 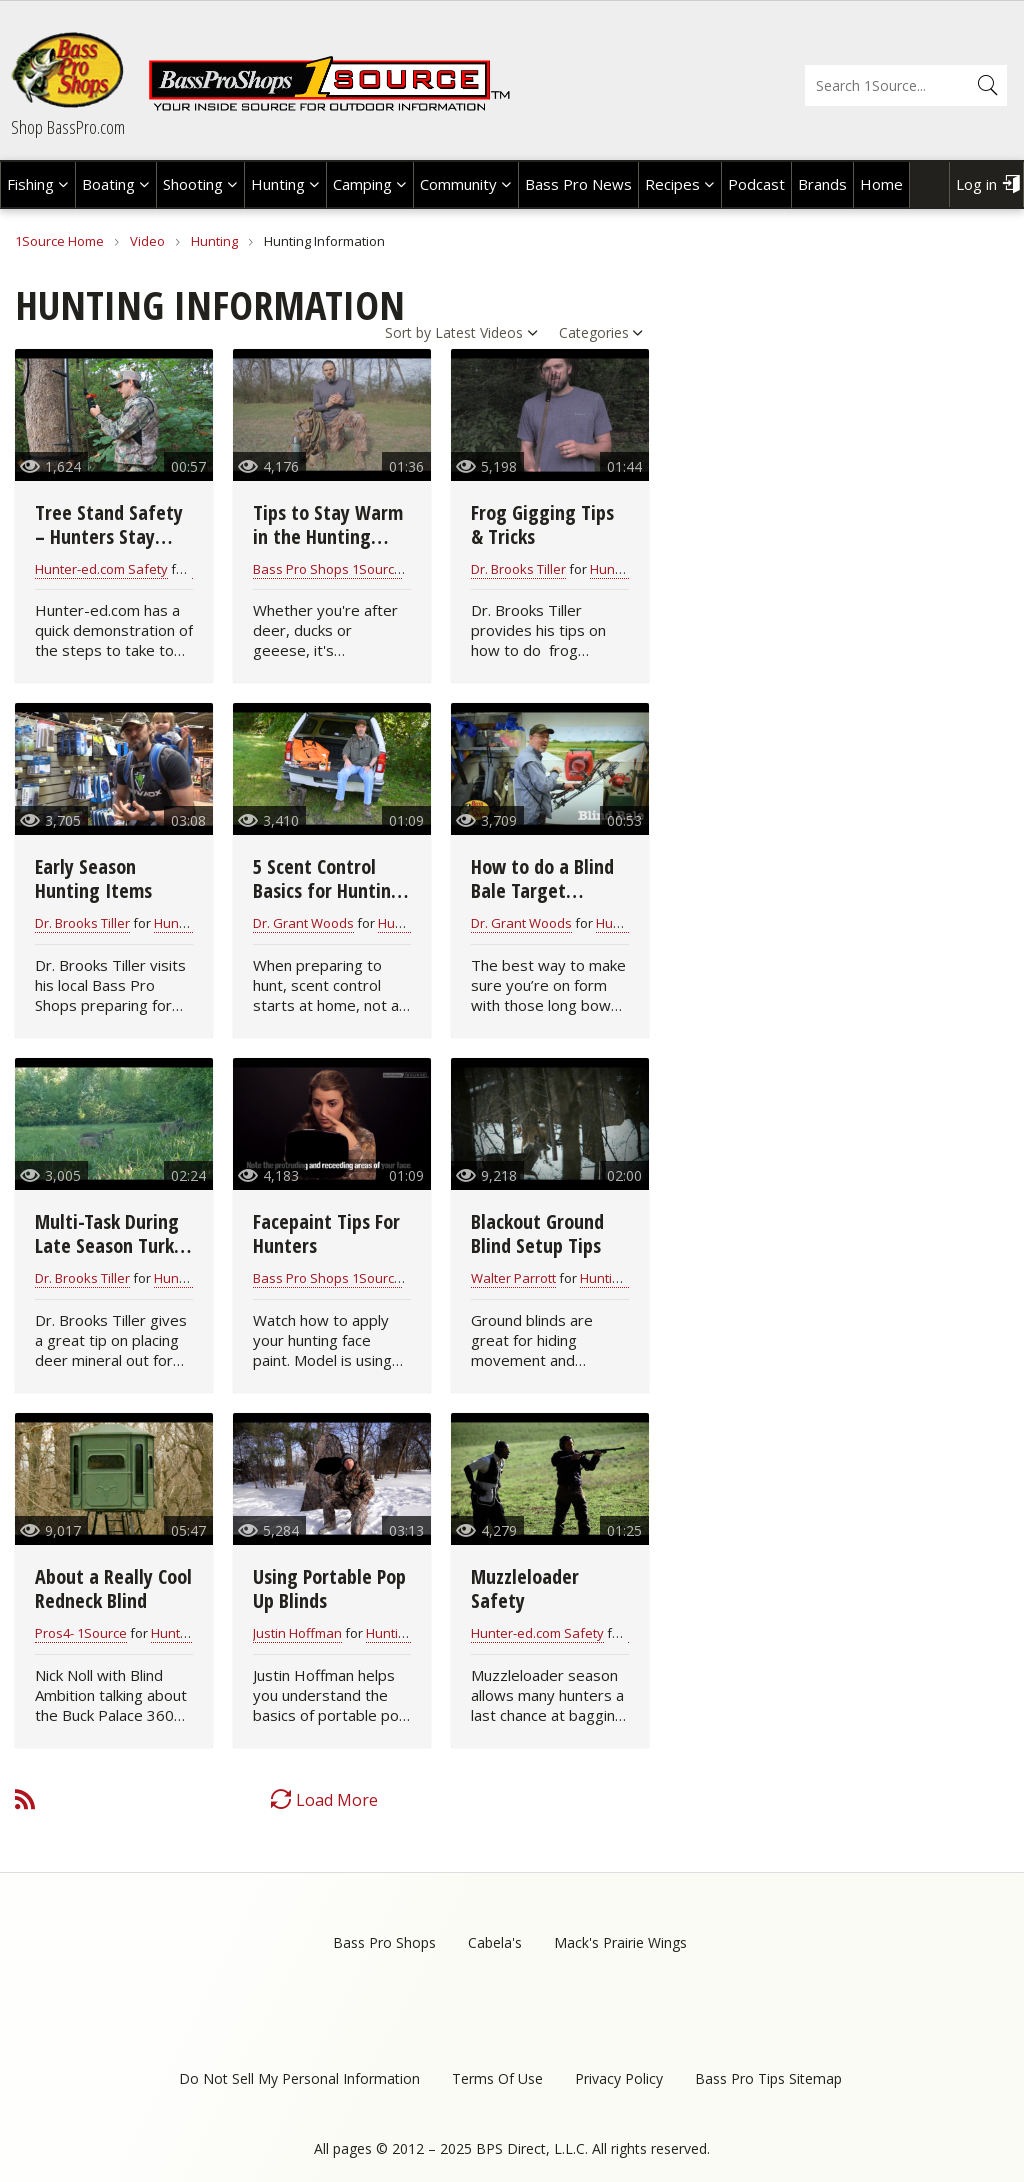 I want to click on Tree Stand Safety – Hunters Stay Connected, so click(x=109, y=536).